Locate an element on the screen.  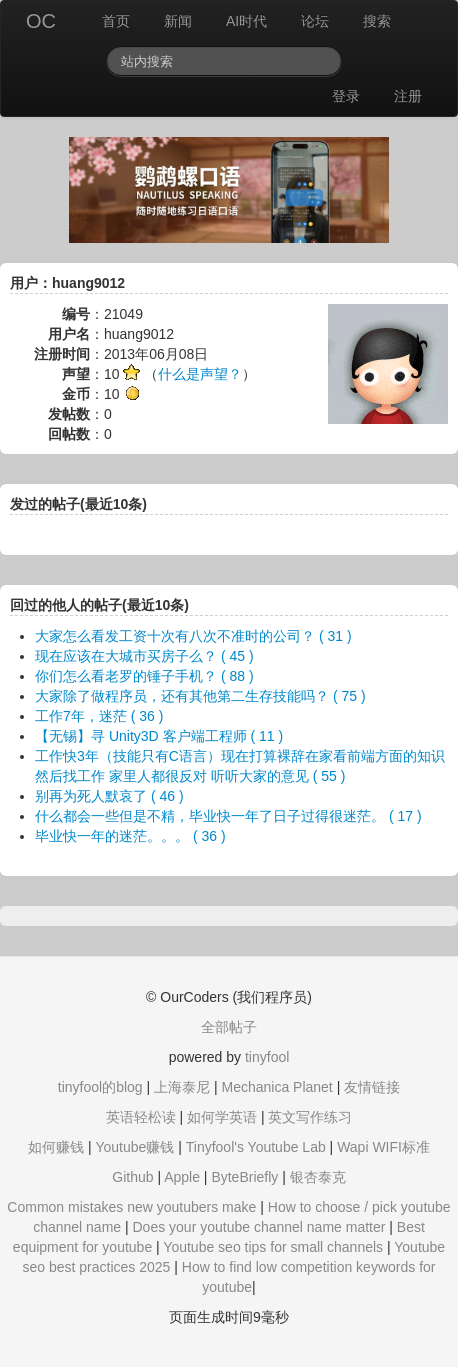
新闻 is located at coordinates (178, 21).